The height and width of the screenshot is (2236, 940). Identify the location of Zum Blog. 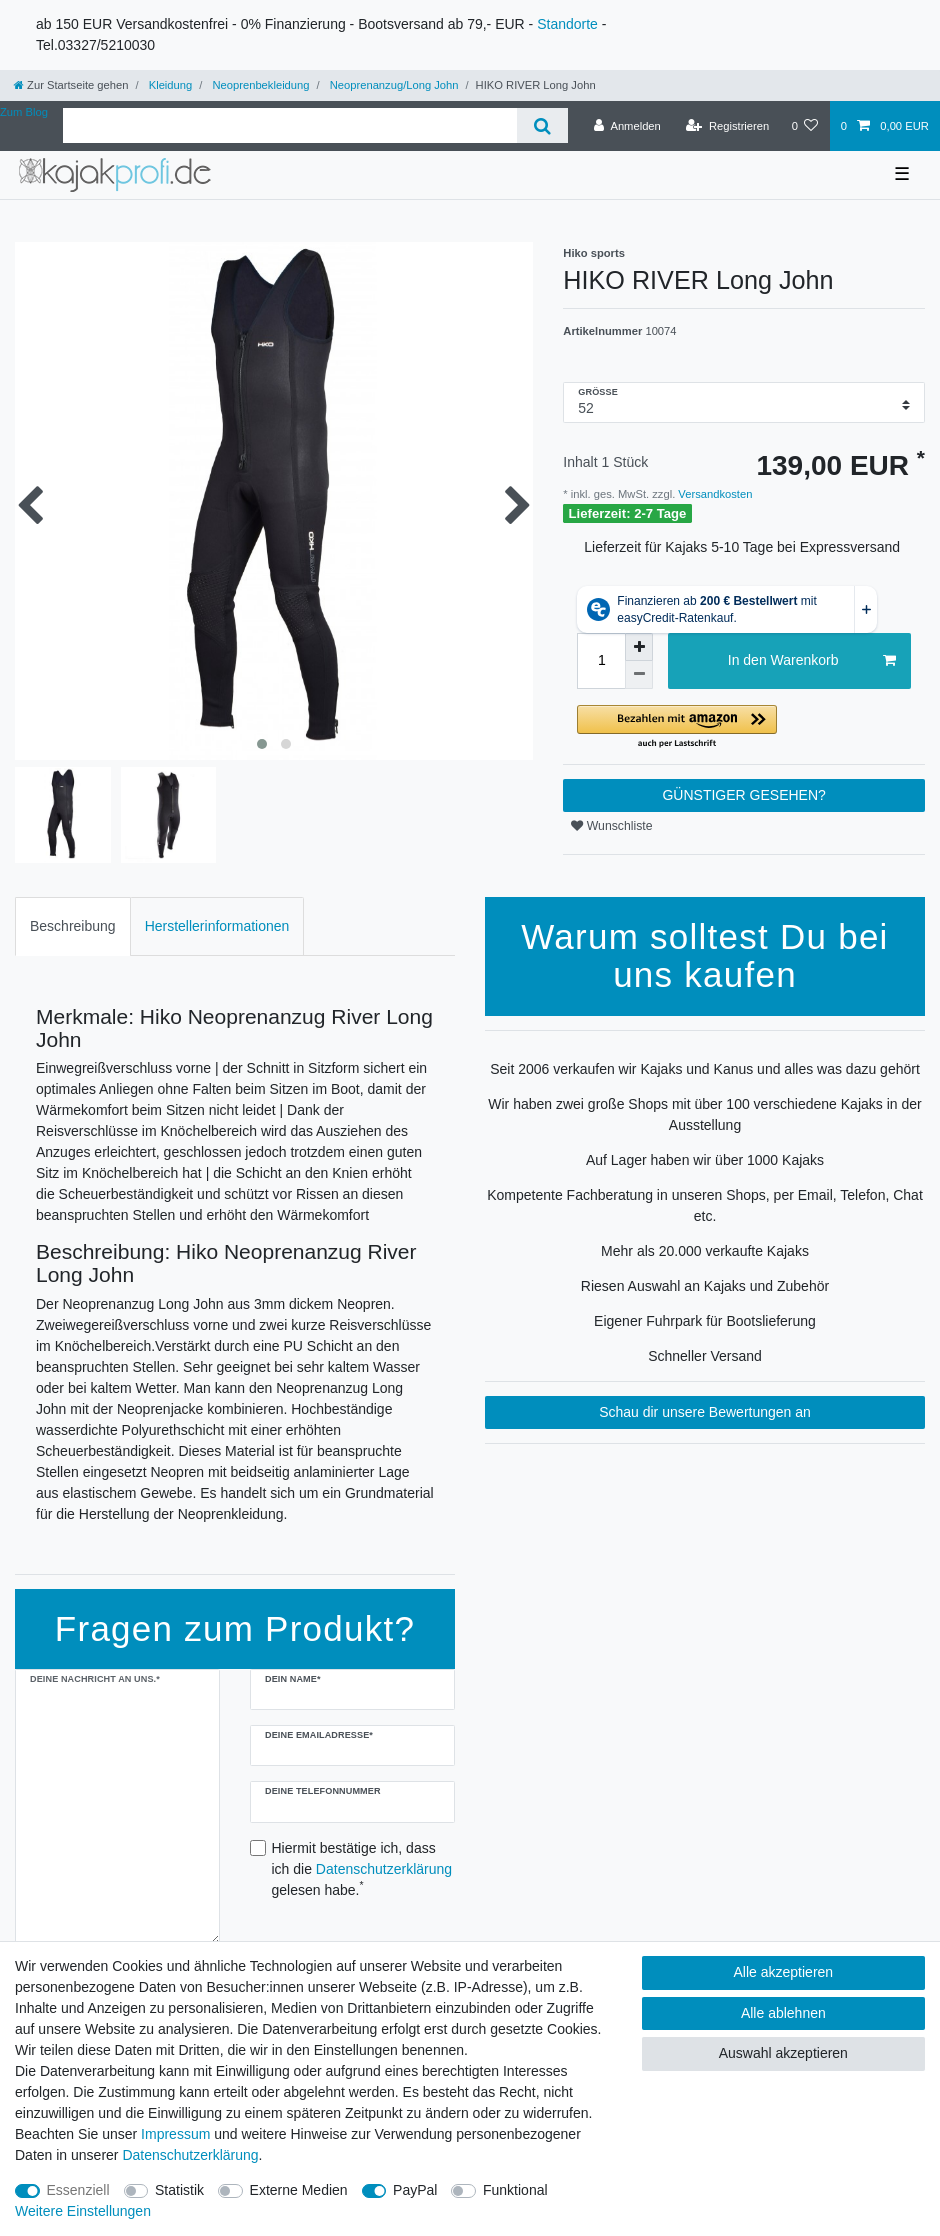
(24, 112).